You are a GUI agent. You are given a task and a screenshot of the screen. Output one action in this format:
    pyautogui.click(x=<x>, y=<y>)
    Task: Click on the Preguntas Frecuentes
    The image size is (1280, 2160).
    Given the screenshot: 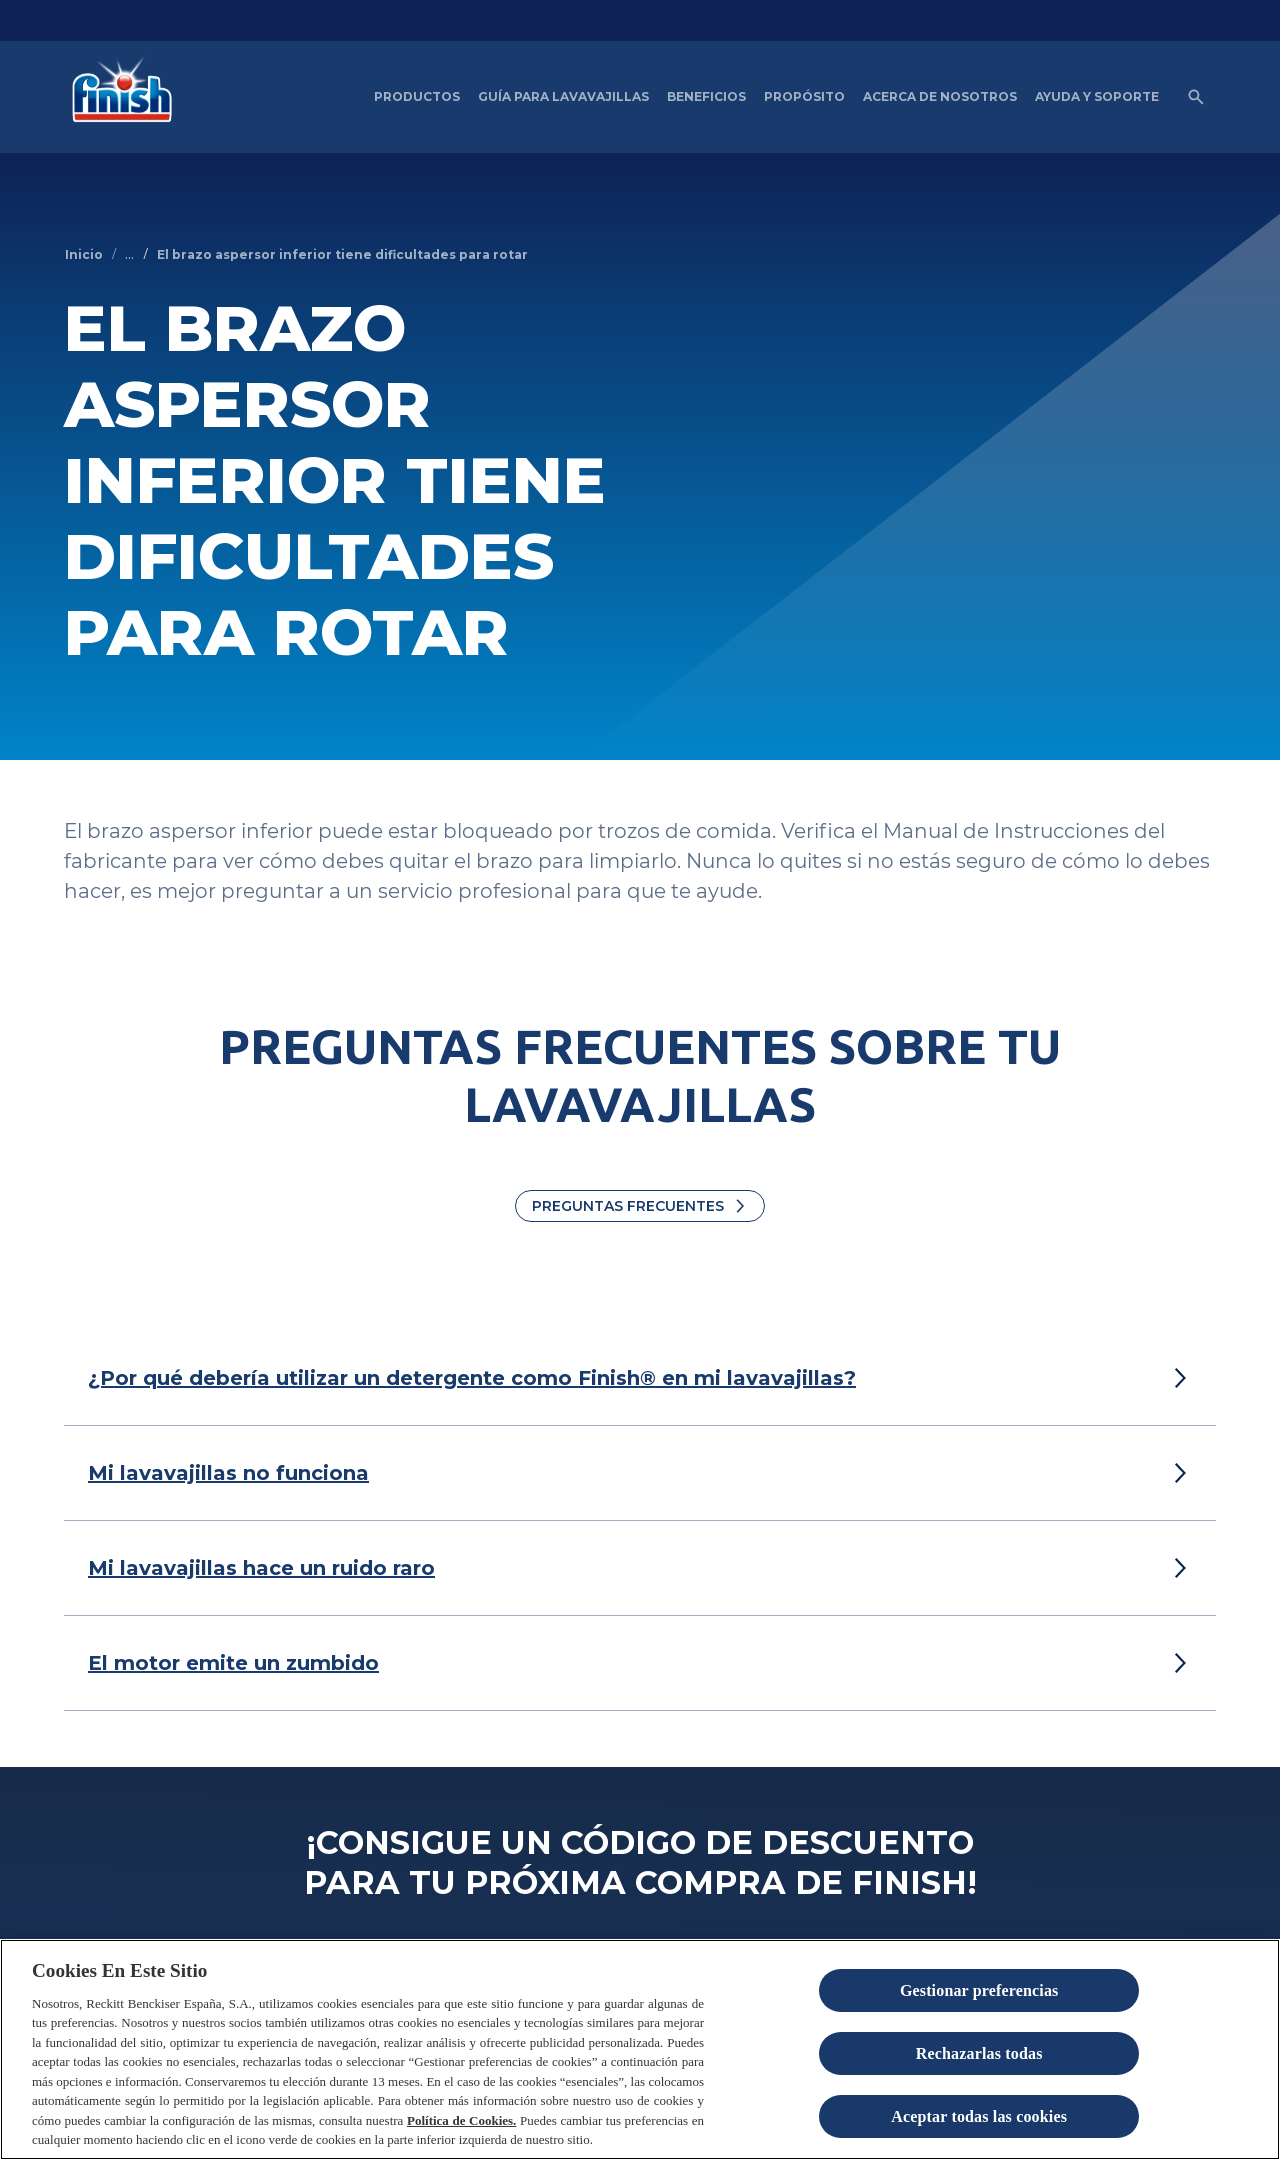 What is the action you would take?
    pyautogui.click(x=628, y=1206)
    